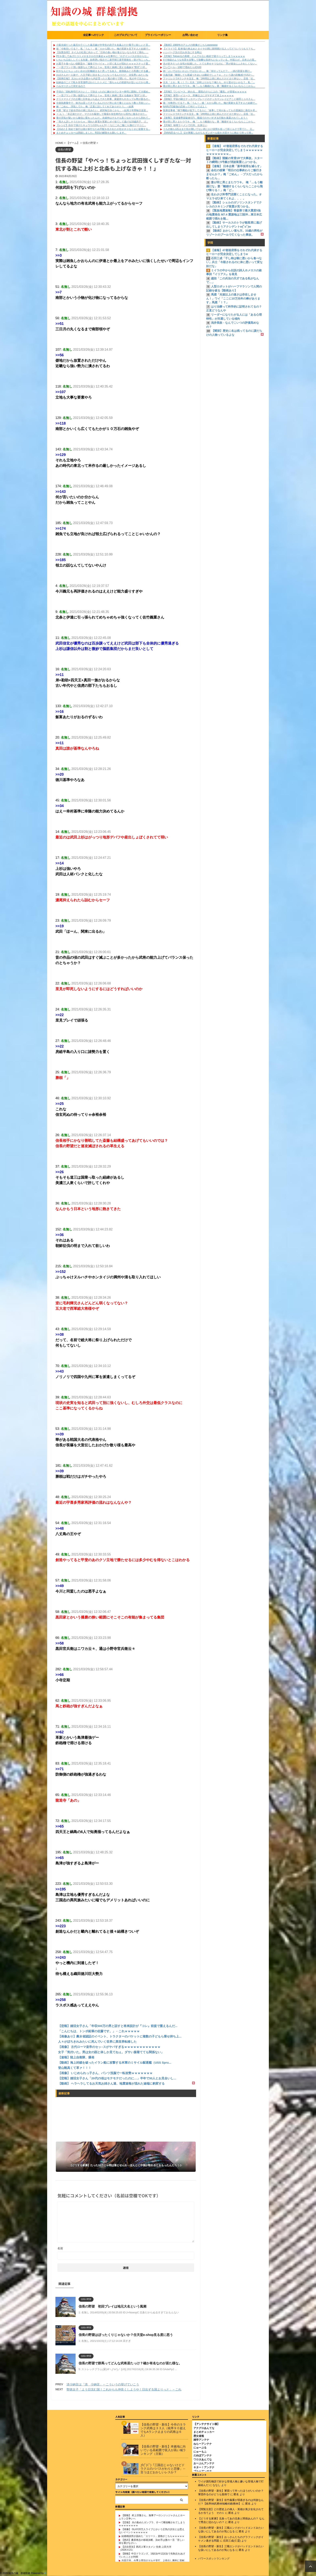  Describe the element at coordinates (207, 71) in the screenshot. I see `姉「よいではないかよいではないか...」俺「何やってんだ？」→姉の部屋を開け...` at that location.